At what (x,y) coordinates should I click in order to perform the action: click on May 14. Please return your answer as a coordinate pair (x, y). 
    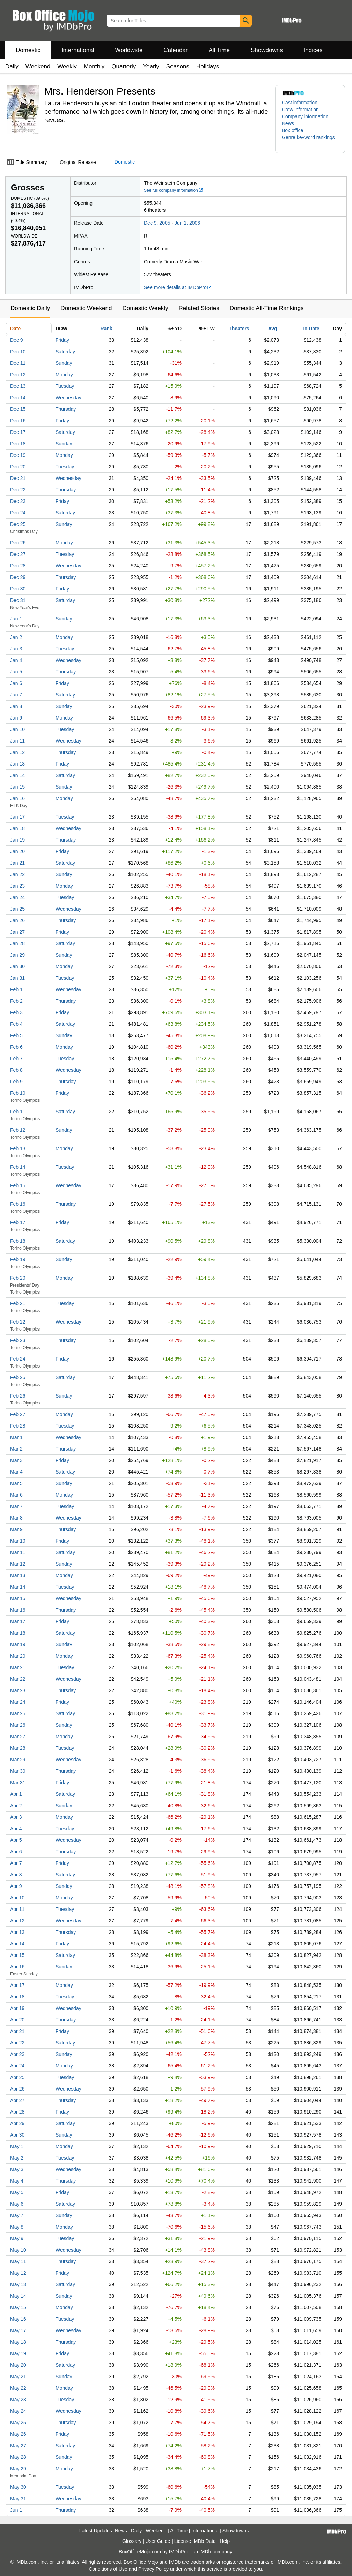
    Looking at the image, I should click on (18, 2296).